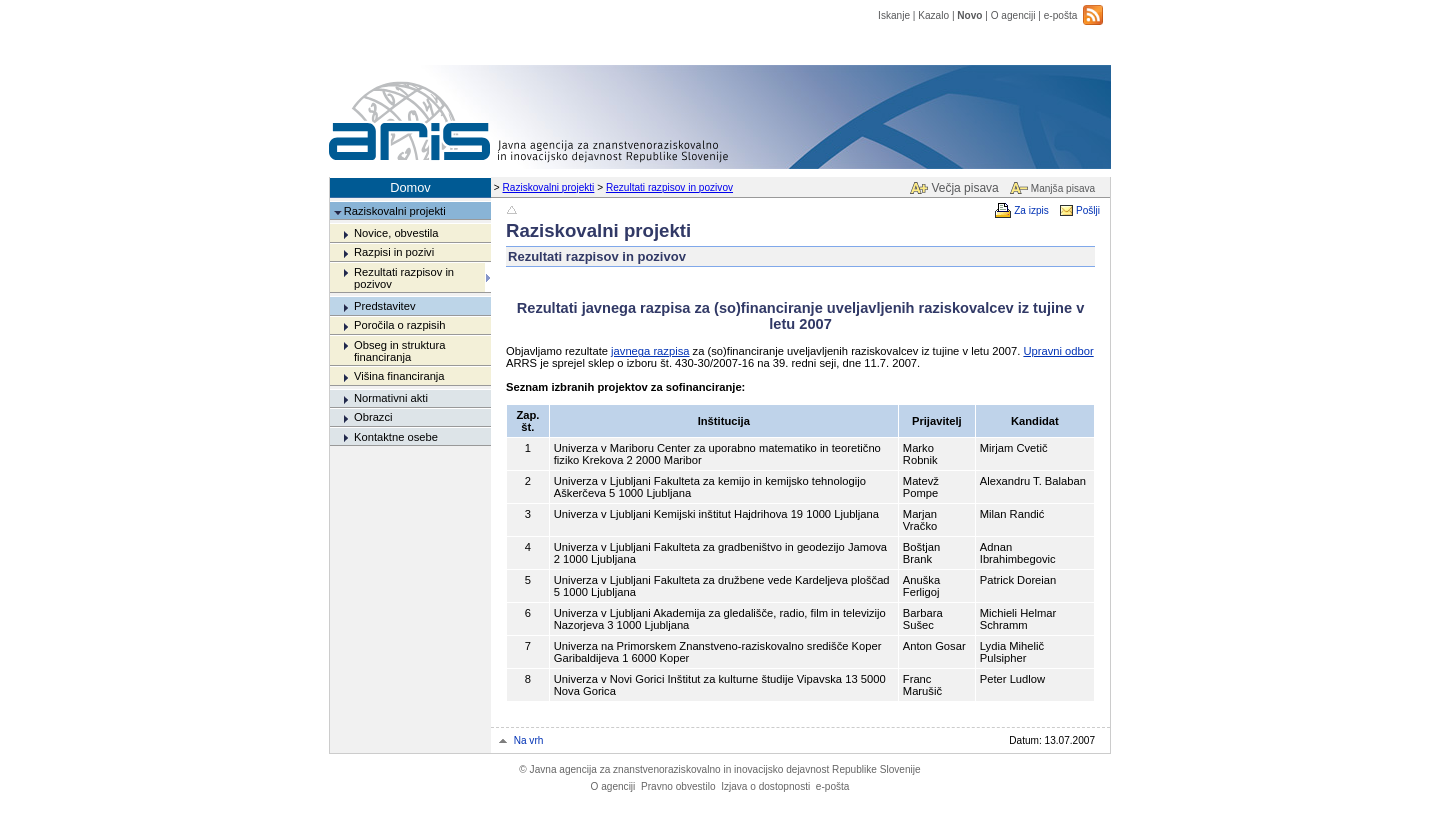 The height and width of the screenshot is (819, 1440). What do you see at coordinates (765, 786) in the screenshot?
I see `Izjava o dostopnosti` at bounding box center [765, 786].